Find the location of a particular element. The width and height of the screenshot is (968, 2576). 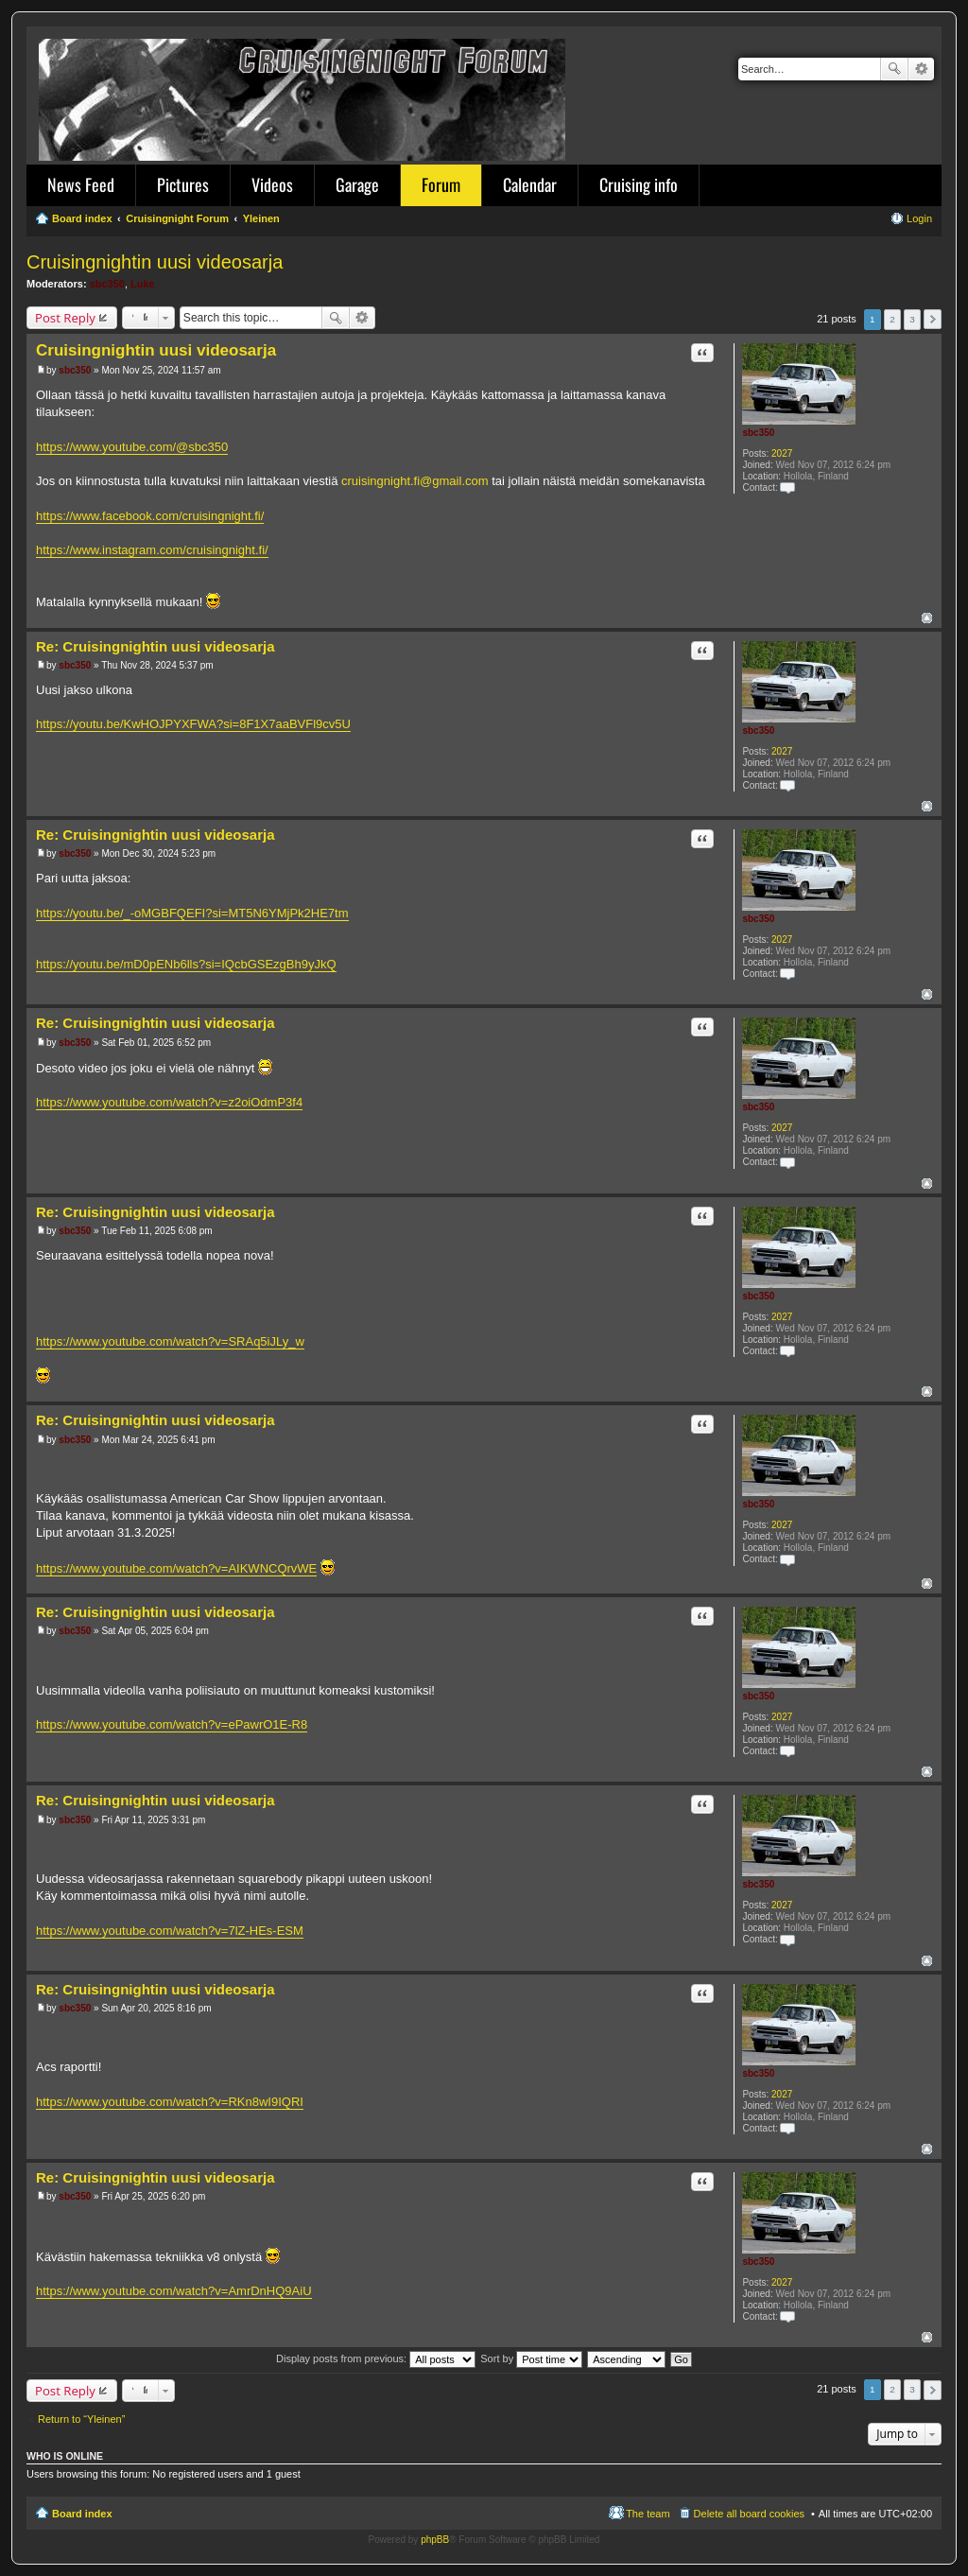

Advanced search is located at coordinates (921, 69).